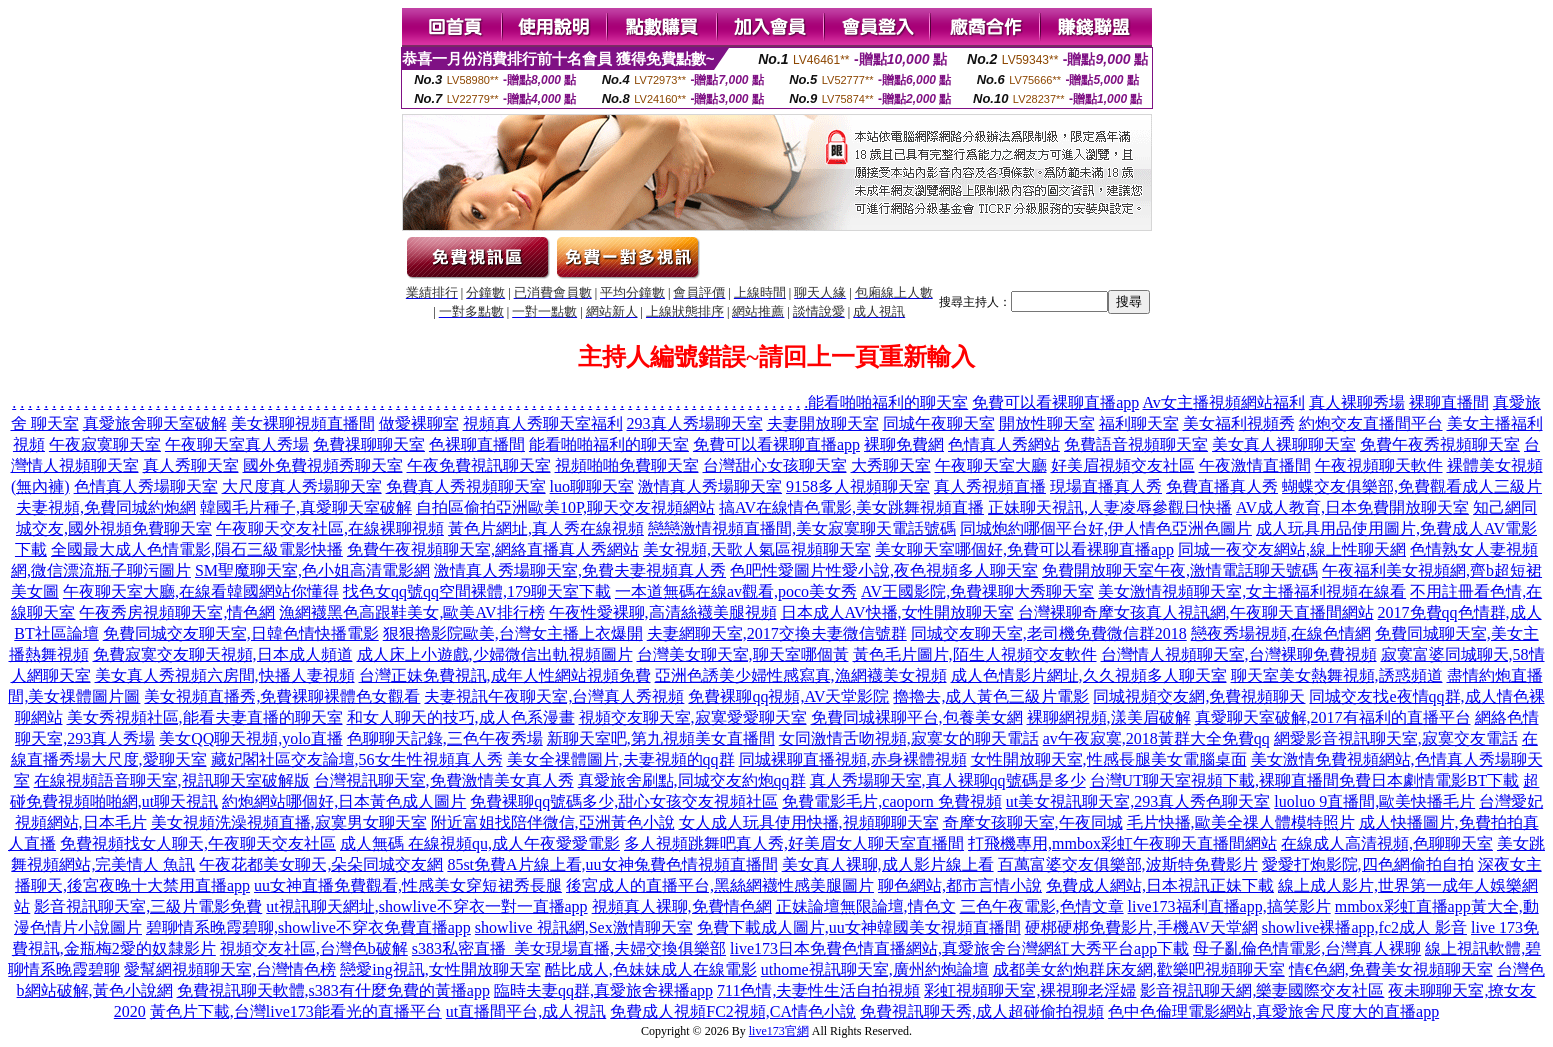  I want to click on showlive裸播app,fc2成人 影音, so click(1364, 927).